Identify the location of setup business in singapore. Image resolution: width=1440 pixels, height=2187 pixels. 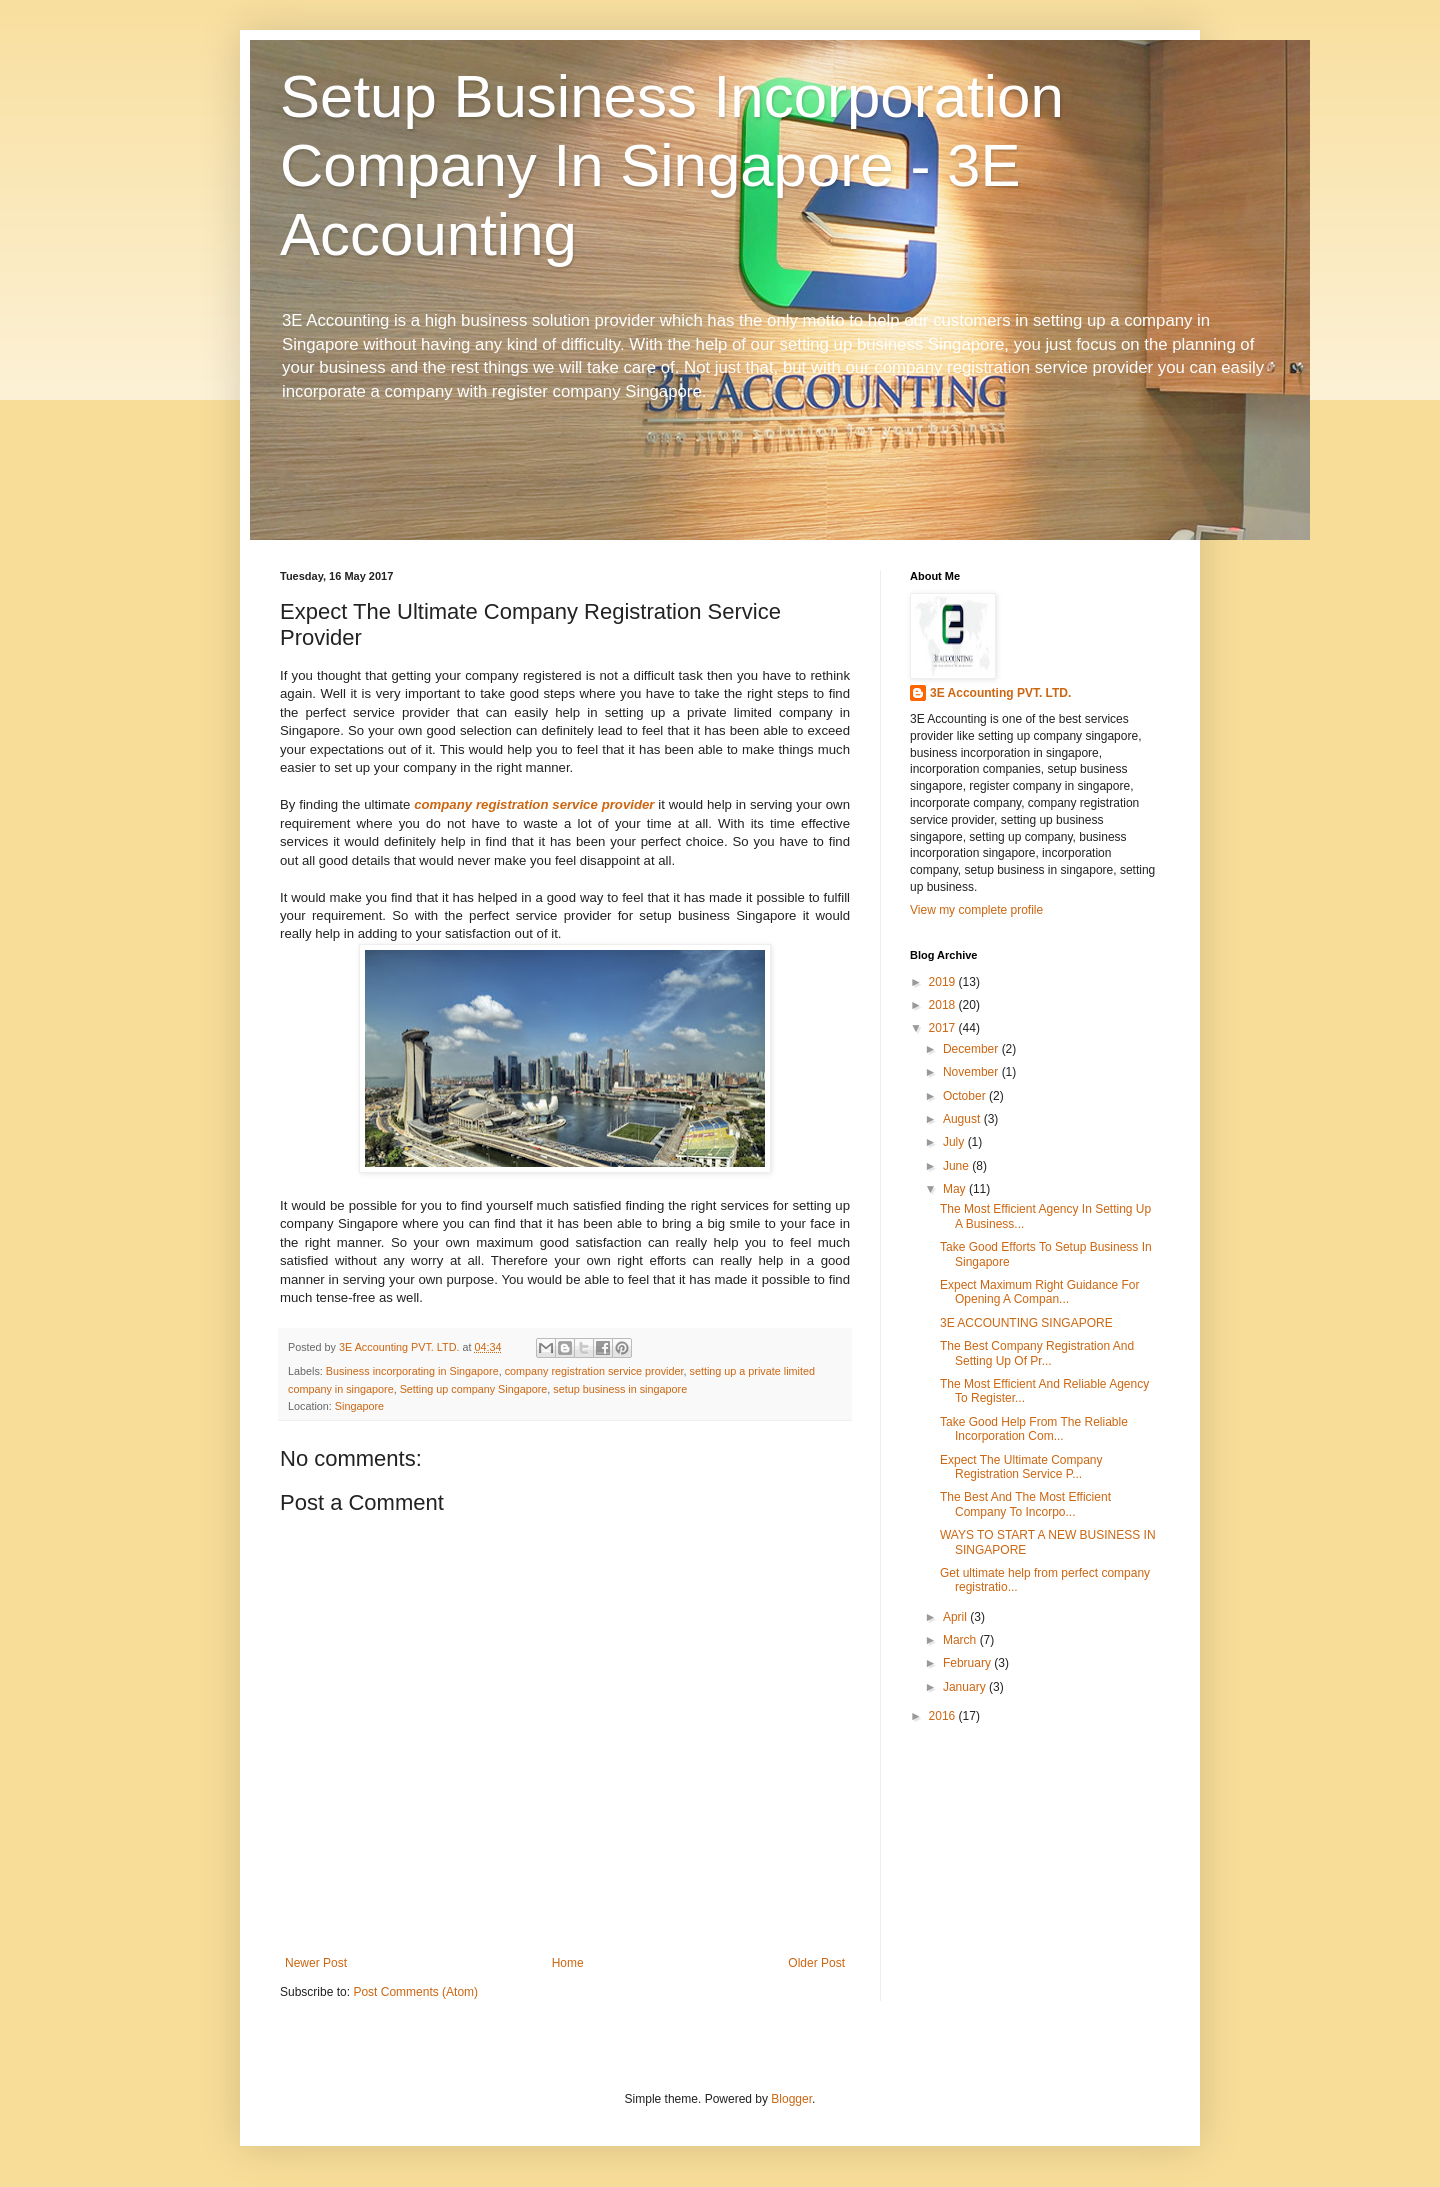
(620, 1389).